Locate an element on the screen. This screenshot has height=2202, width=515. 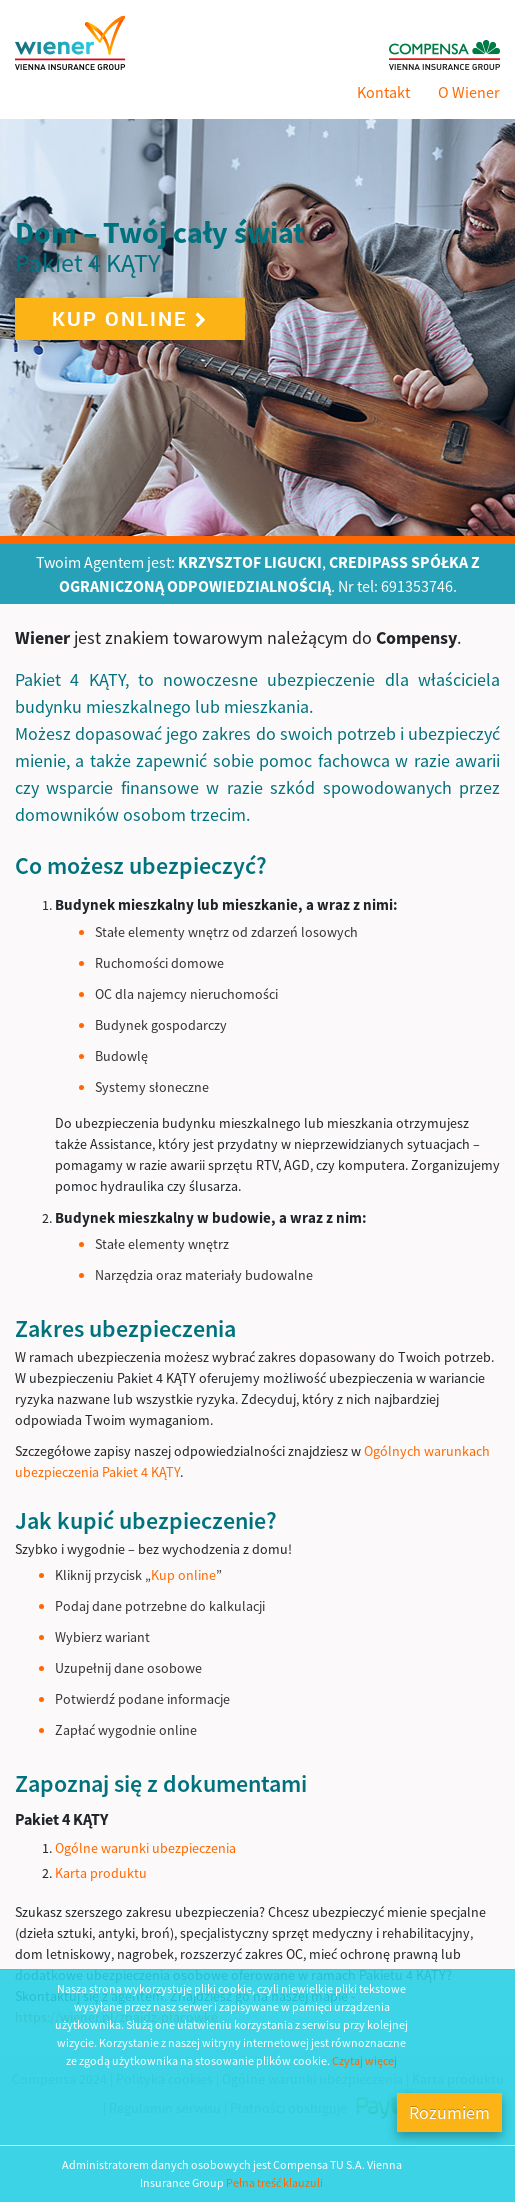
Rozumiem is located at coordinates (449, 2112).